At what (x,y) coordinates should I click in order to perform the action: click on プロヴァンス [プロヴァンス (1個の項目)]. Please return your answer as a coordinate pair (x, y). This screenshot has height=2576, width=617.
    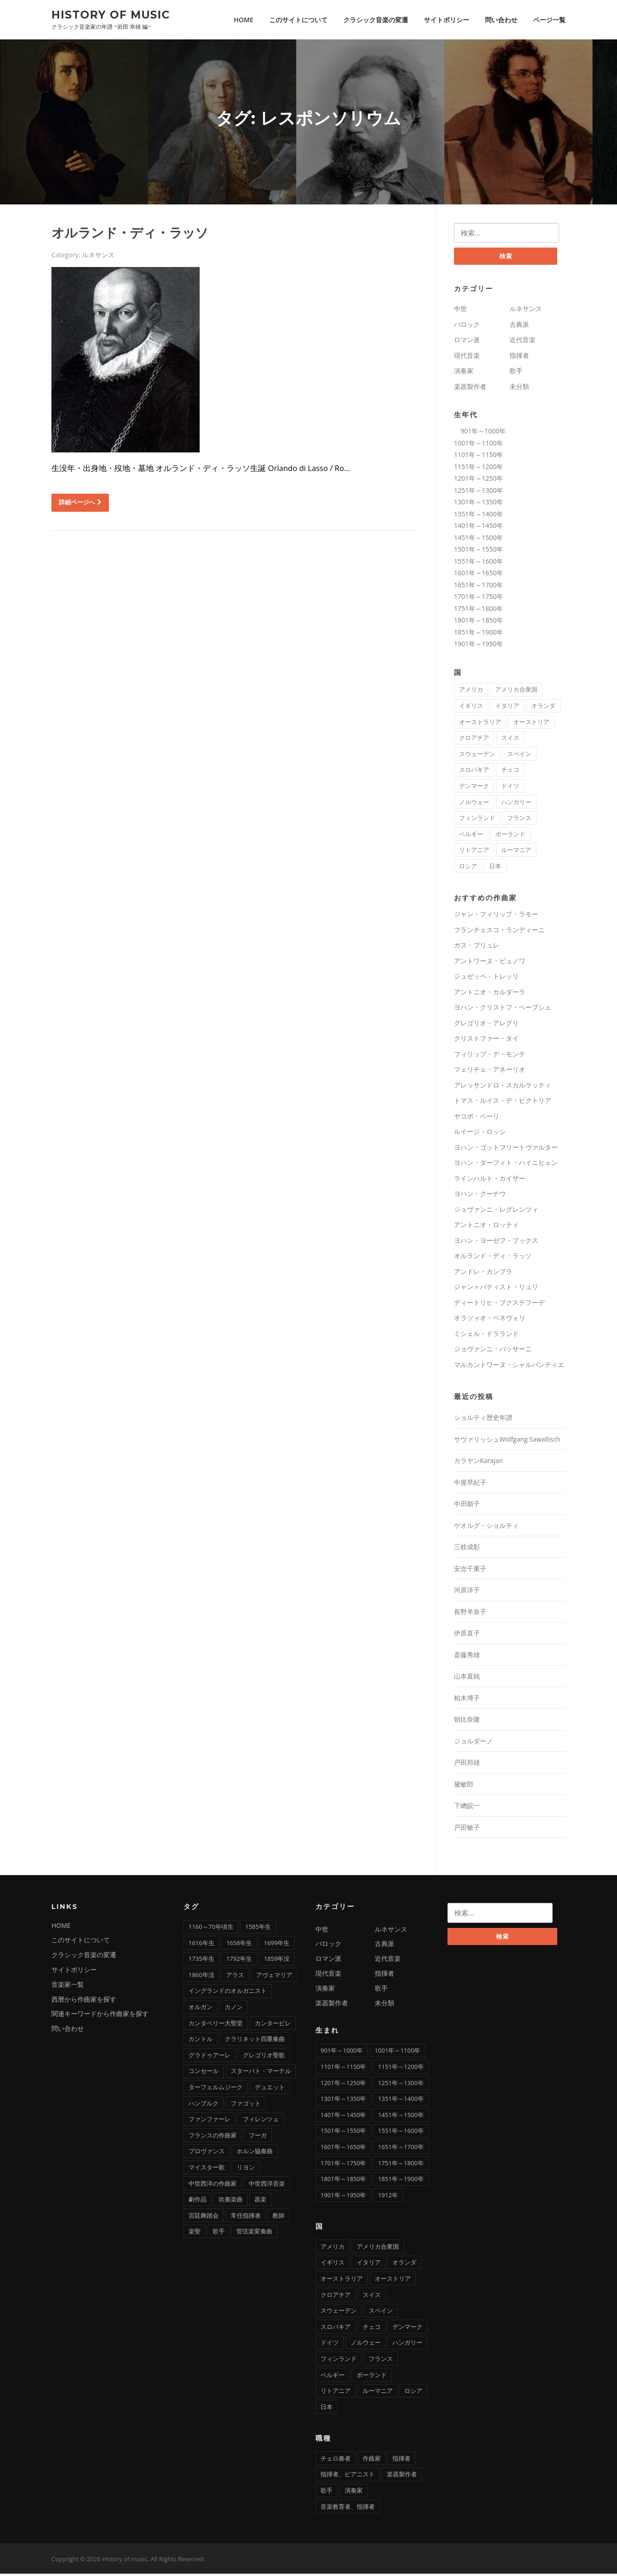
    Looking at the image, I should click on (207, 2153).